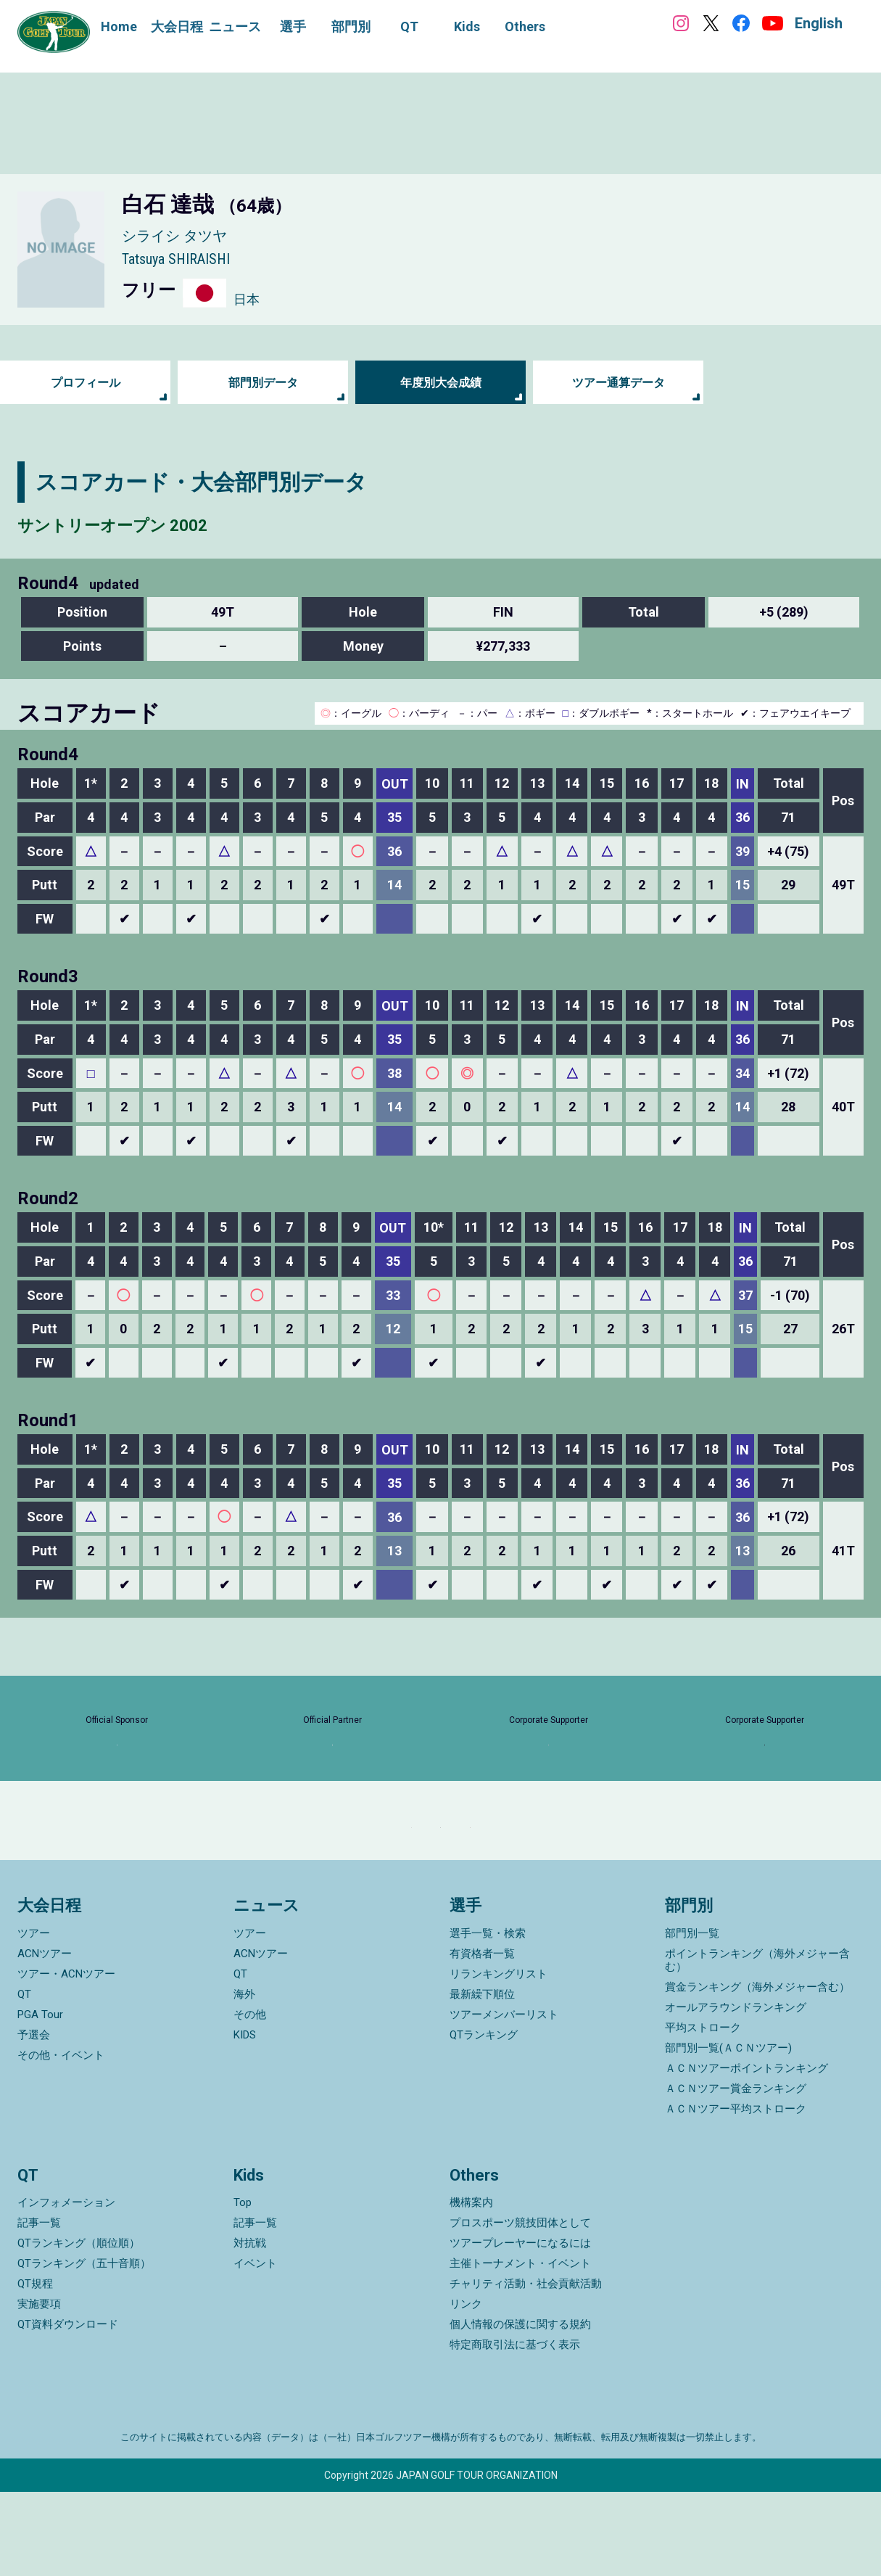  What do you see at coordinates (504, 2098) in the screenshot?
I see `ツアーメンバーリスト` at bounding box center [504, 2098].